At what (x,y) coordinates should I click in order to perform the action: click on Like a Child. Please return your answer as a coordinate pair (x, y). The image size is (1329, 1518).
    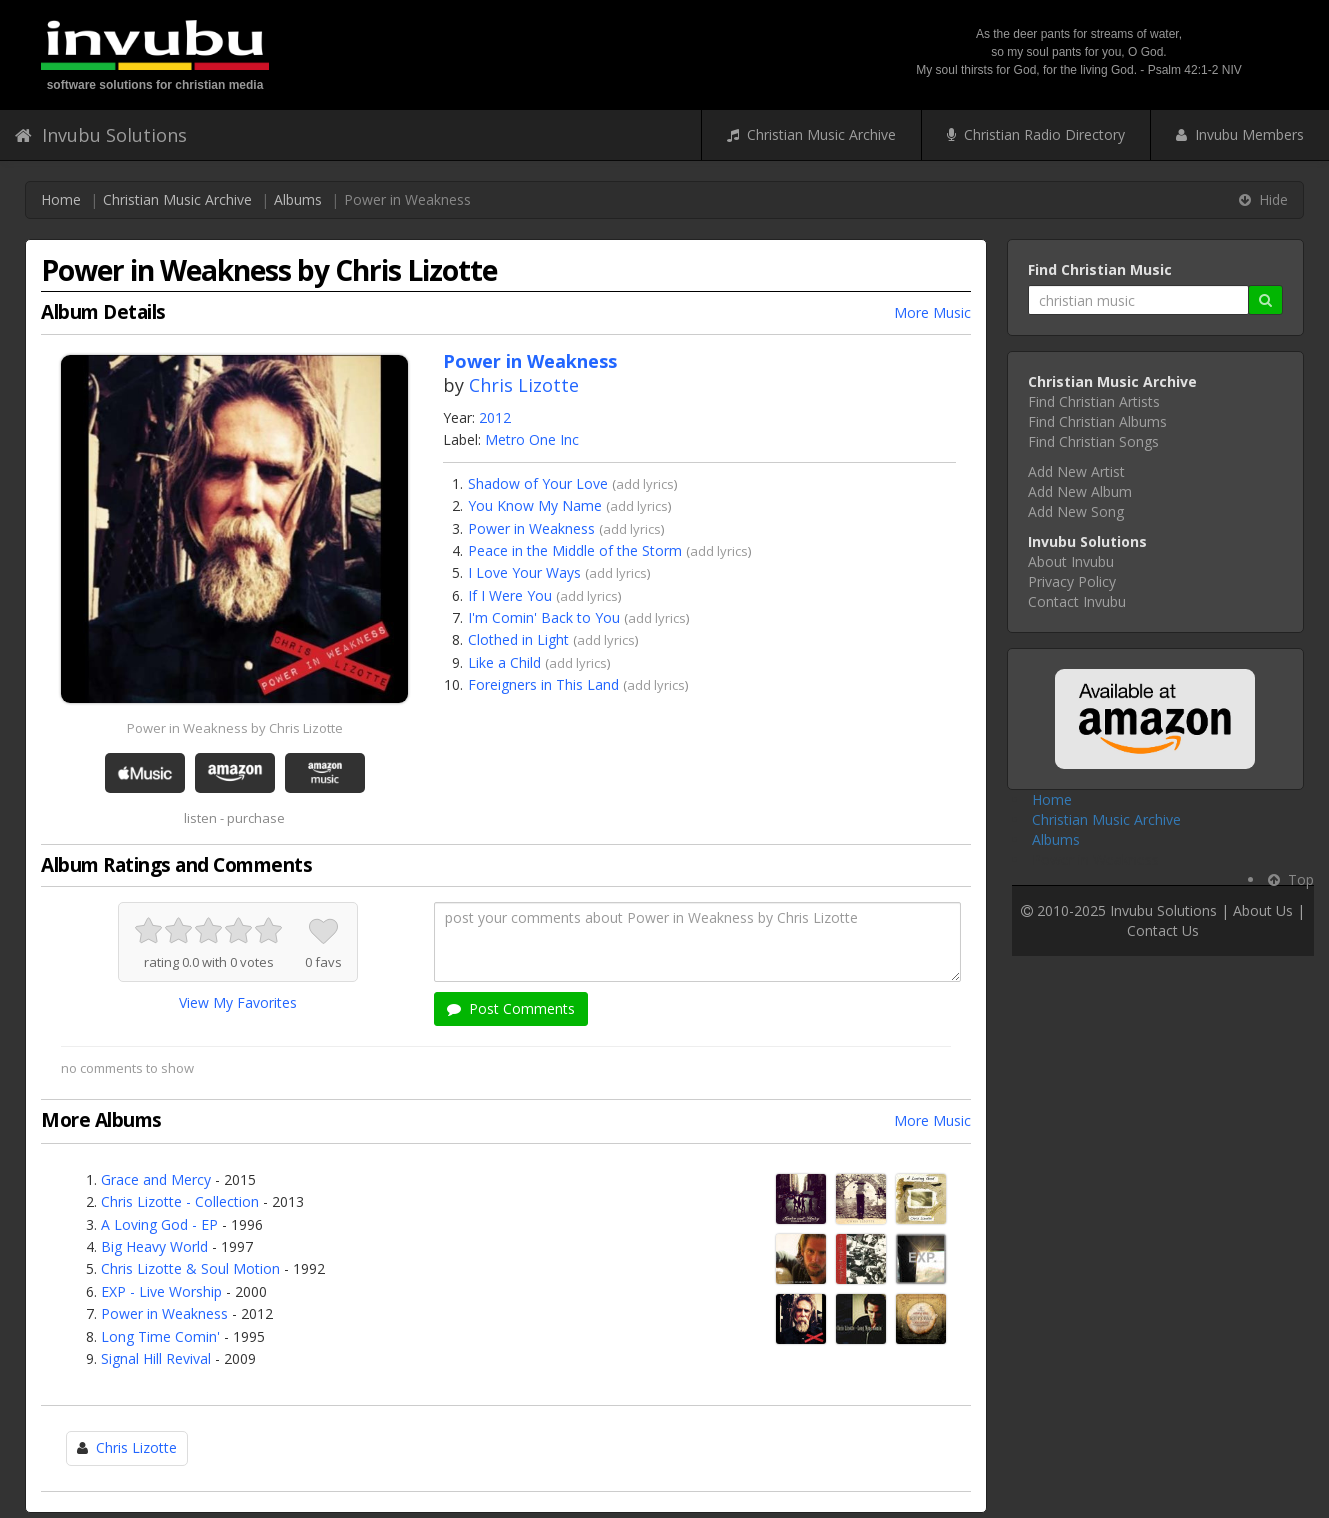
    Looking at the image, I should click on (504, 662).